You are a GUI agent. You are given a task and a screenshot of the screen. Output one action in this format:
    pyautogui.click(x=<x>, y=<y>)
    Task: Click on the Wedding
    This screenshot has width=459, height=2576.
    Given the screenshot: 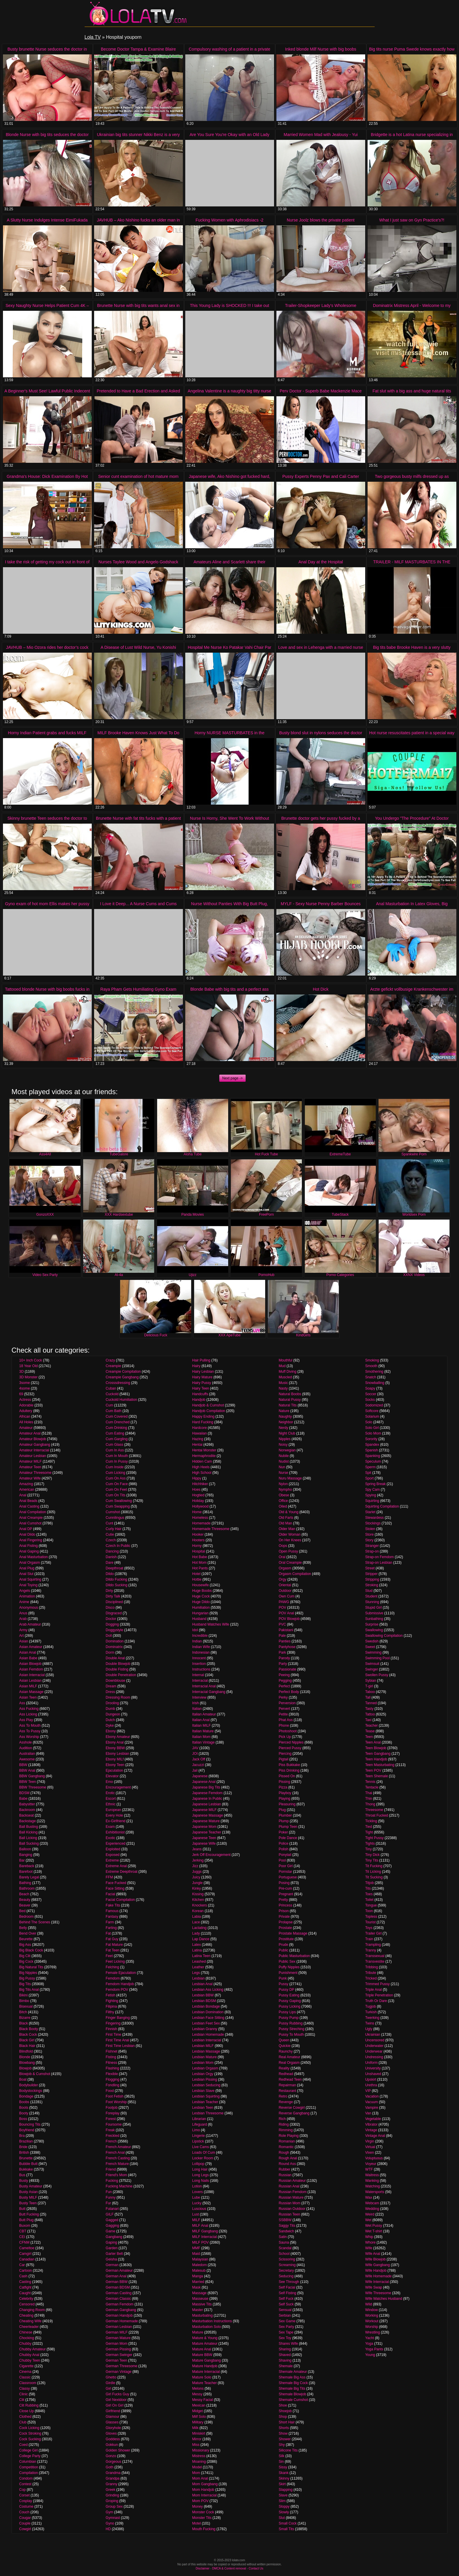 What is the action you would take?
    pyautogui.click(x=372, y=2209)
    